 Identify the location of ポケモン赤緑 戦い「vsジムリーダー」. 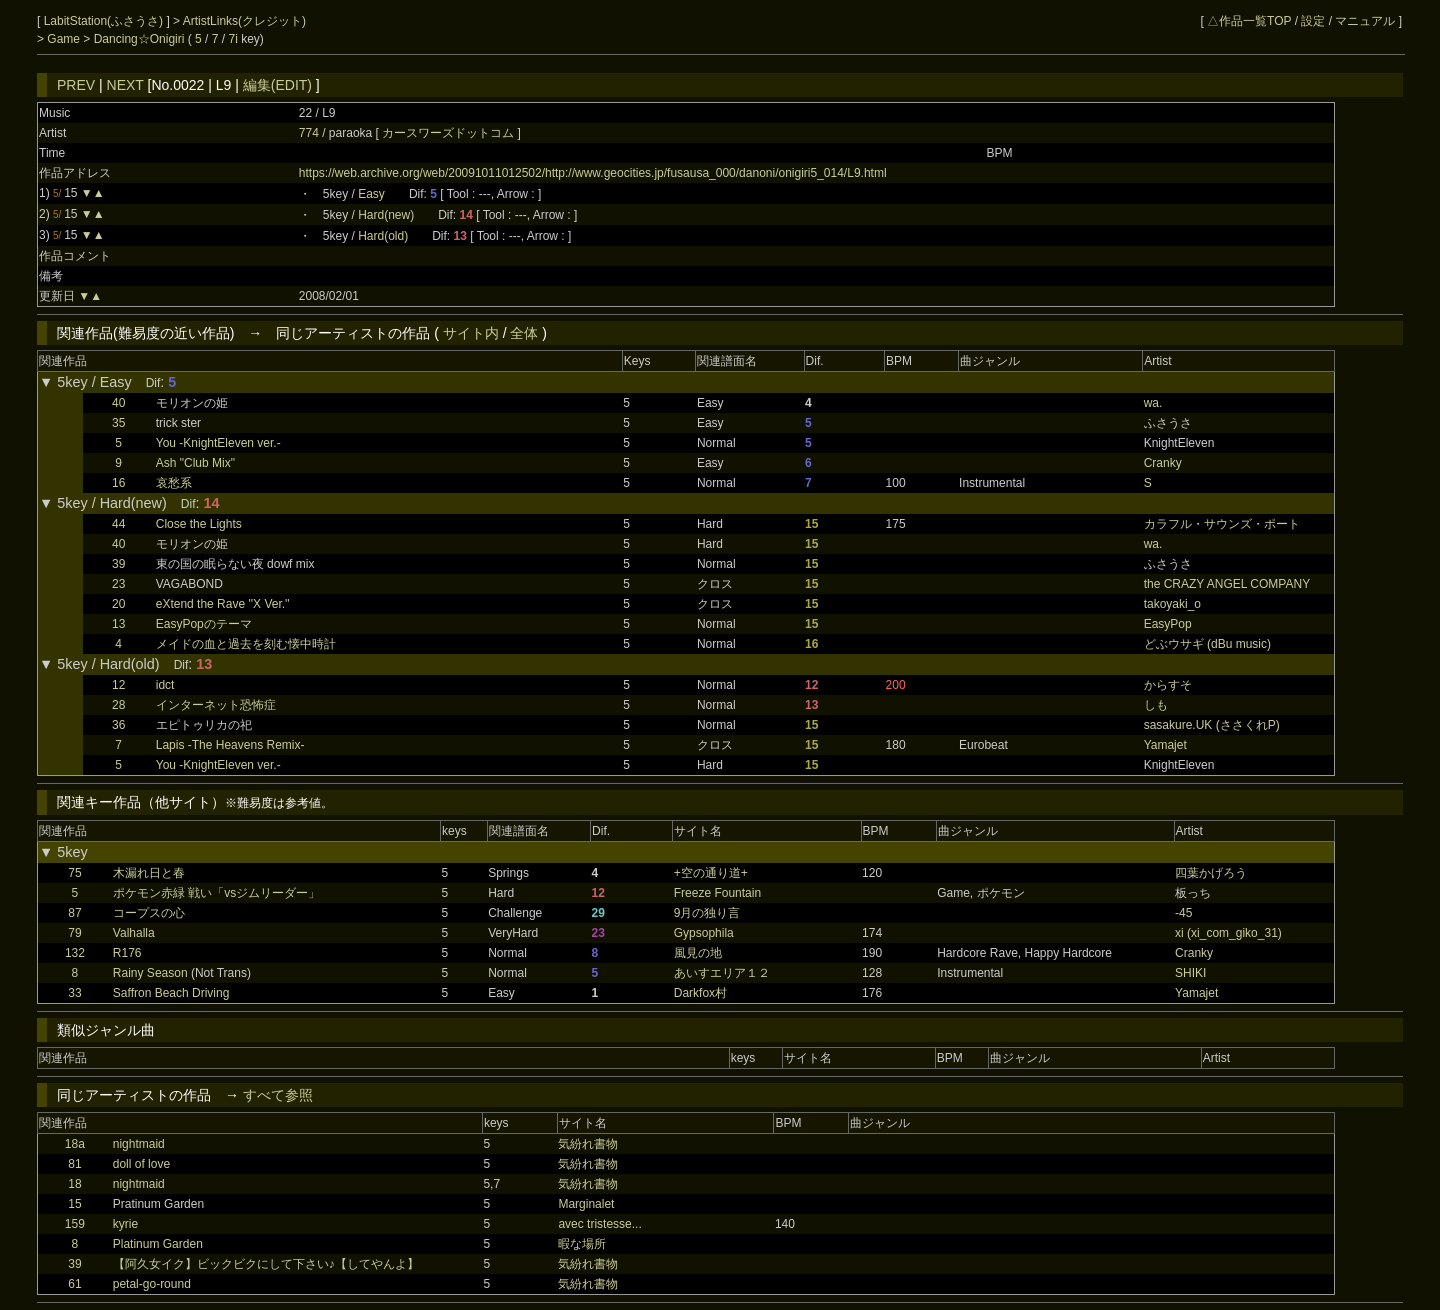
(216, 893).